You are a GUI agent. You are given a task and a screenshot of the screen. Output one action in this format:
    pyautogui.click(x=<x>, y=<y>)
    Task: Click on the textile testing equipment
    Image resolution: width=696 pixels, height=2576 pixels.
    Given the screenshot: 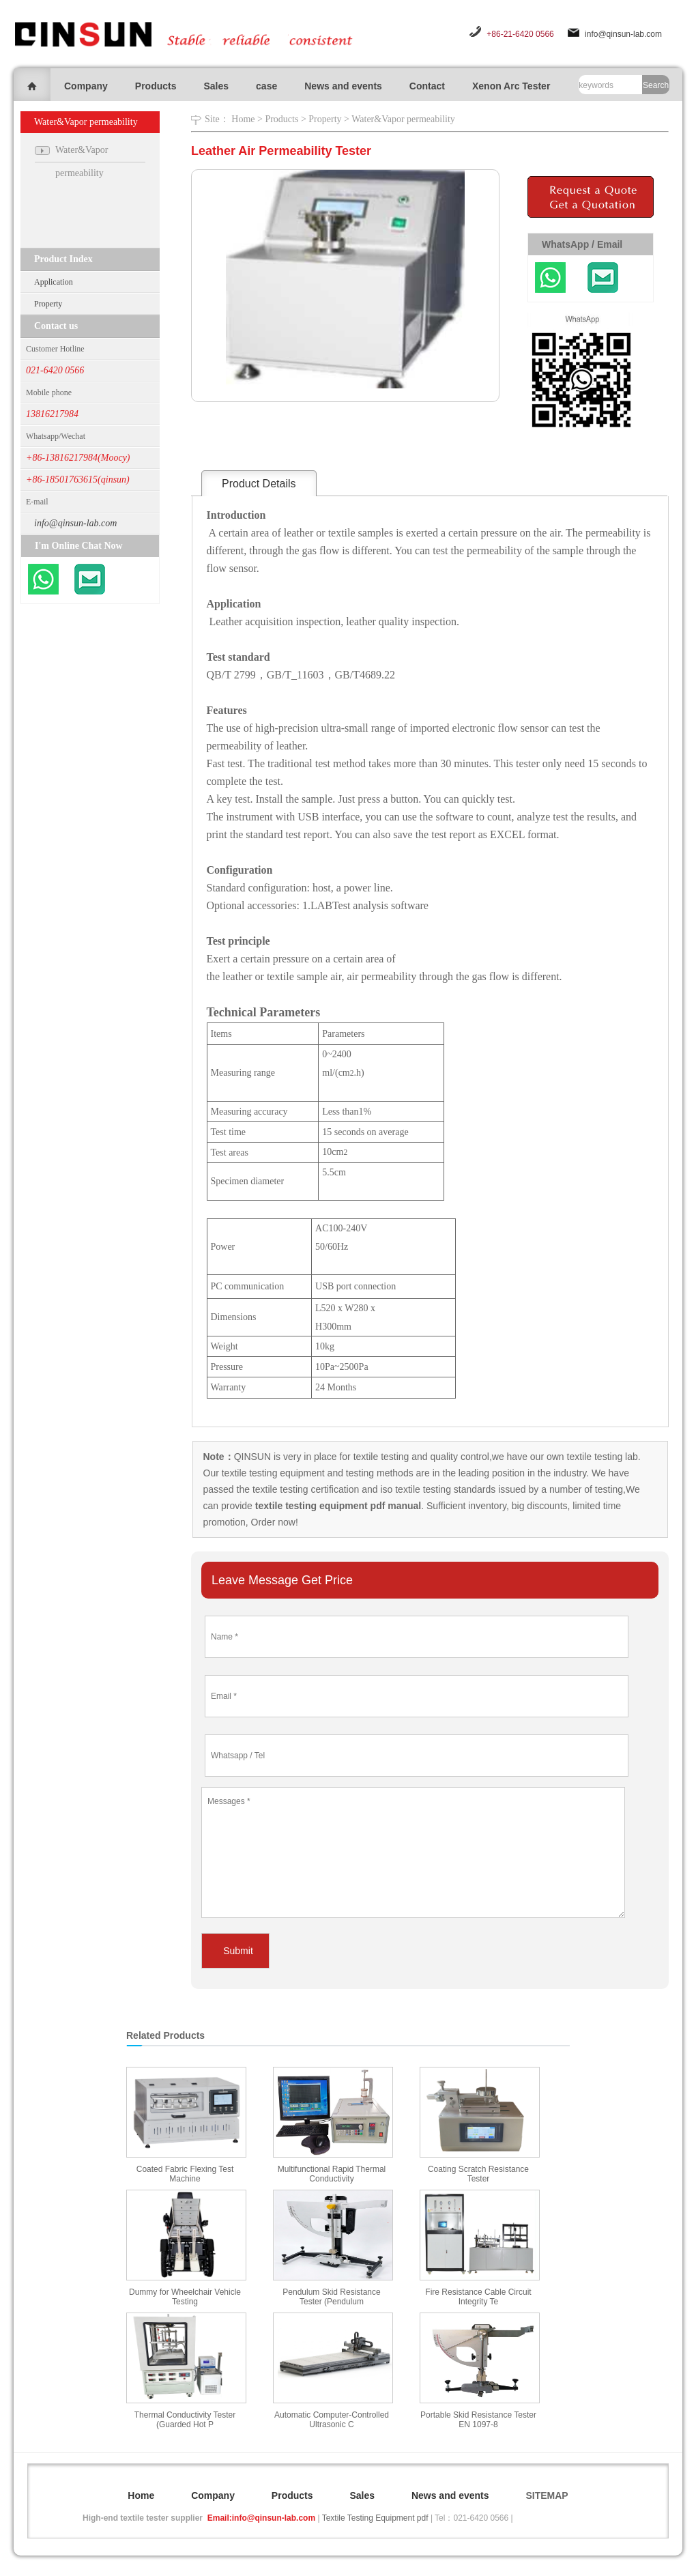 What is the action you would take?
    pyautogui.click(x=272, y=1473)
    